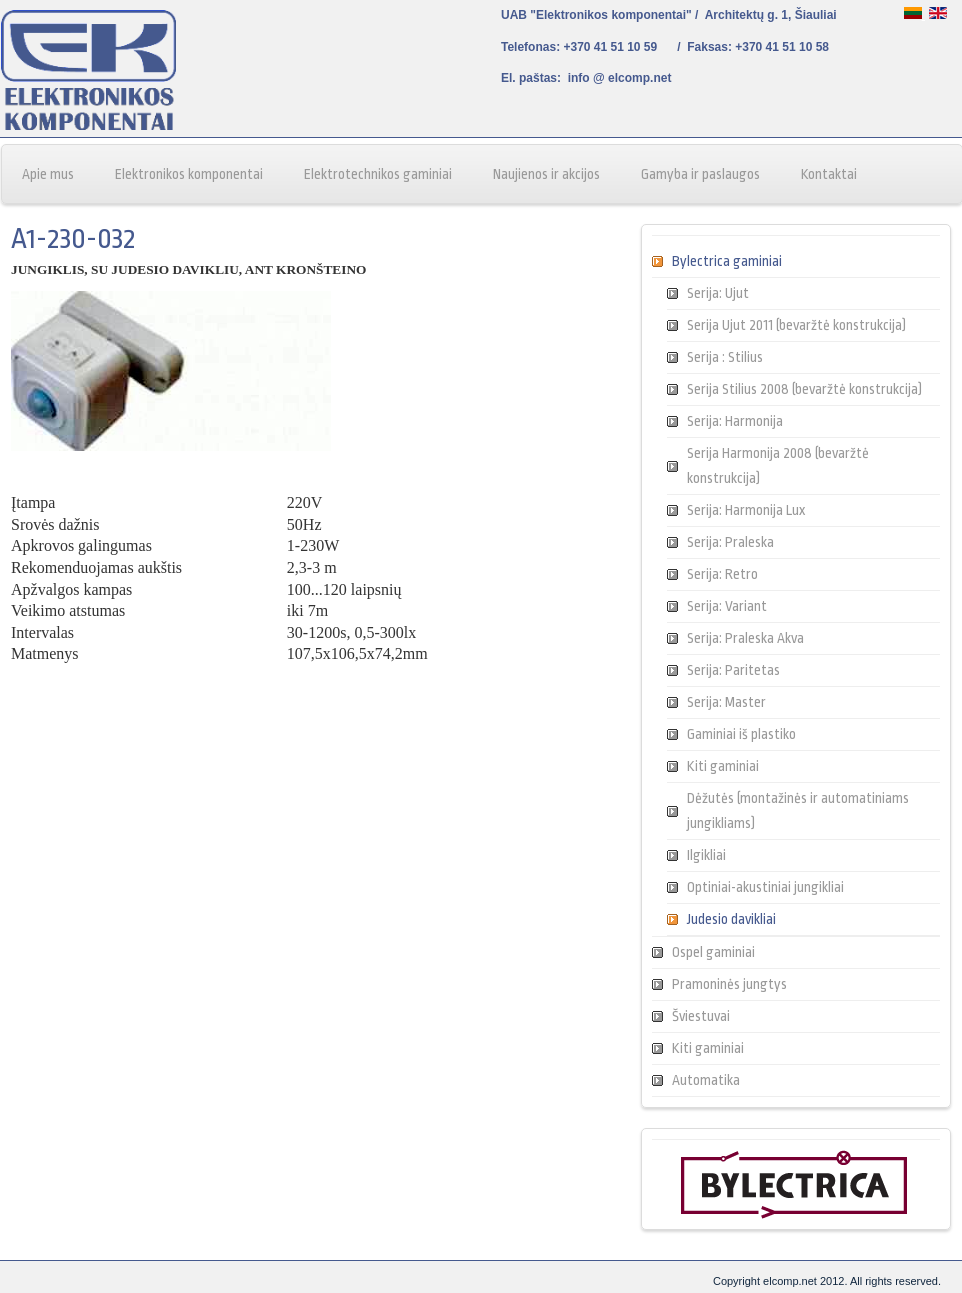  I want to click on Serija: Retro, so click(722, 574).